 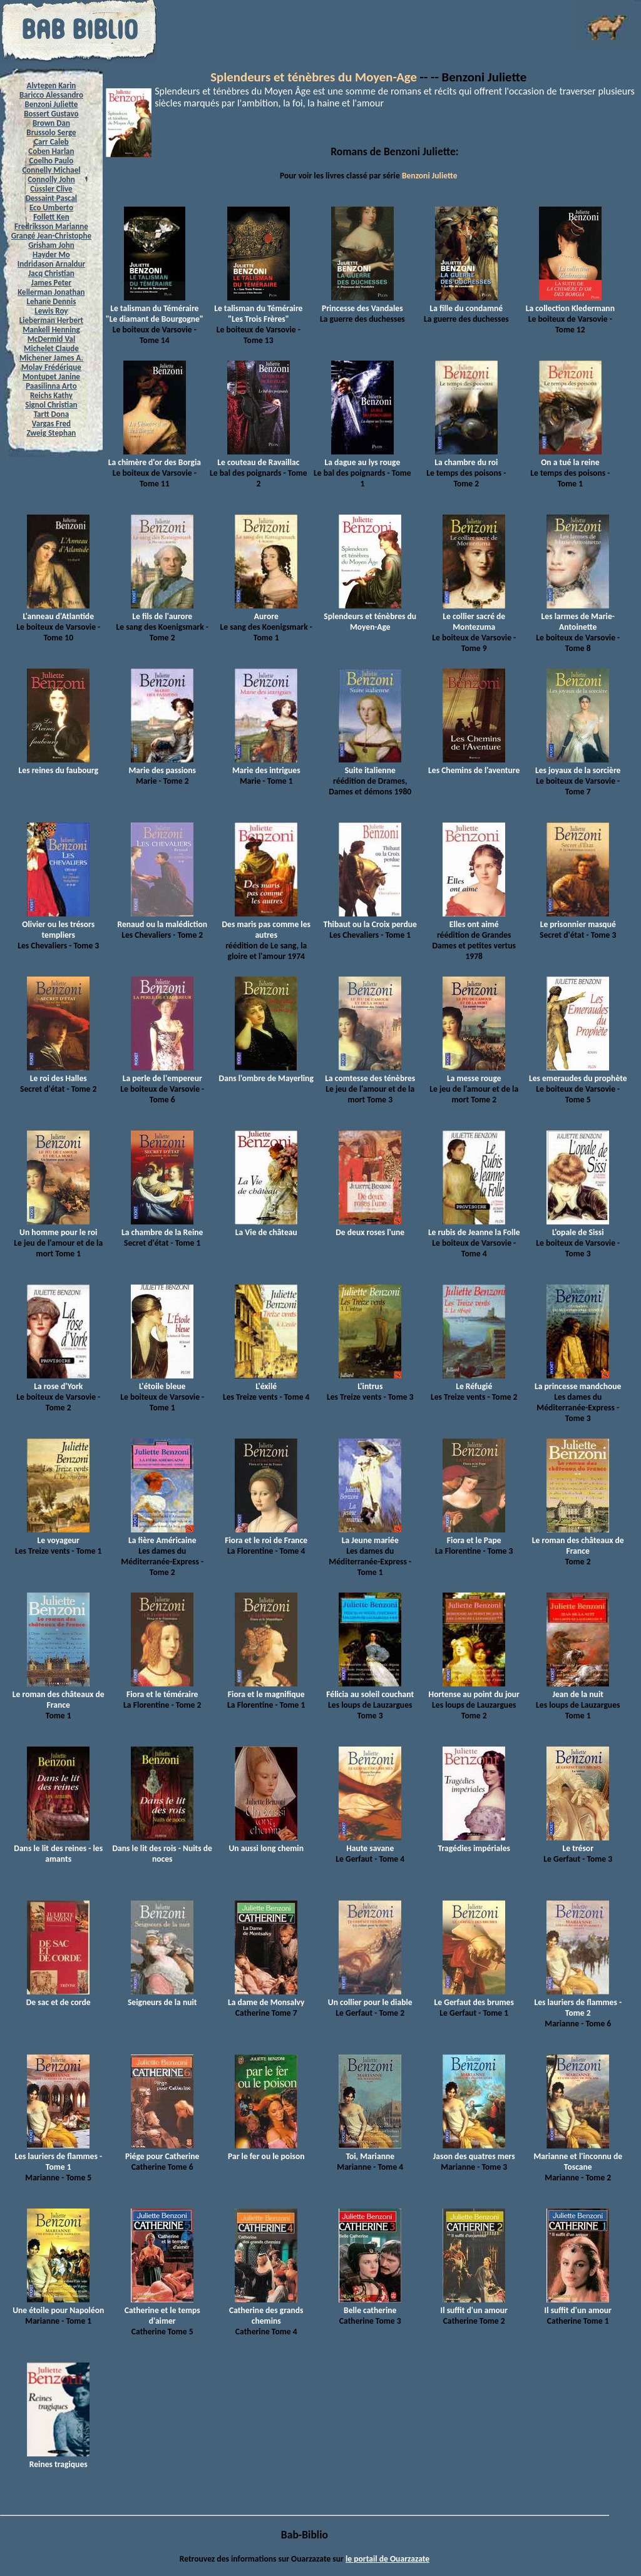 I want to click on La comtesse des ténèbres, so click(x=370, y=1073).